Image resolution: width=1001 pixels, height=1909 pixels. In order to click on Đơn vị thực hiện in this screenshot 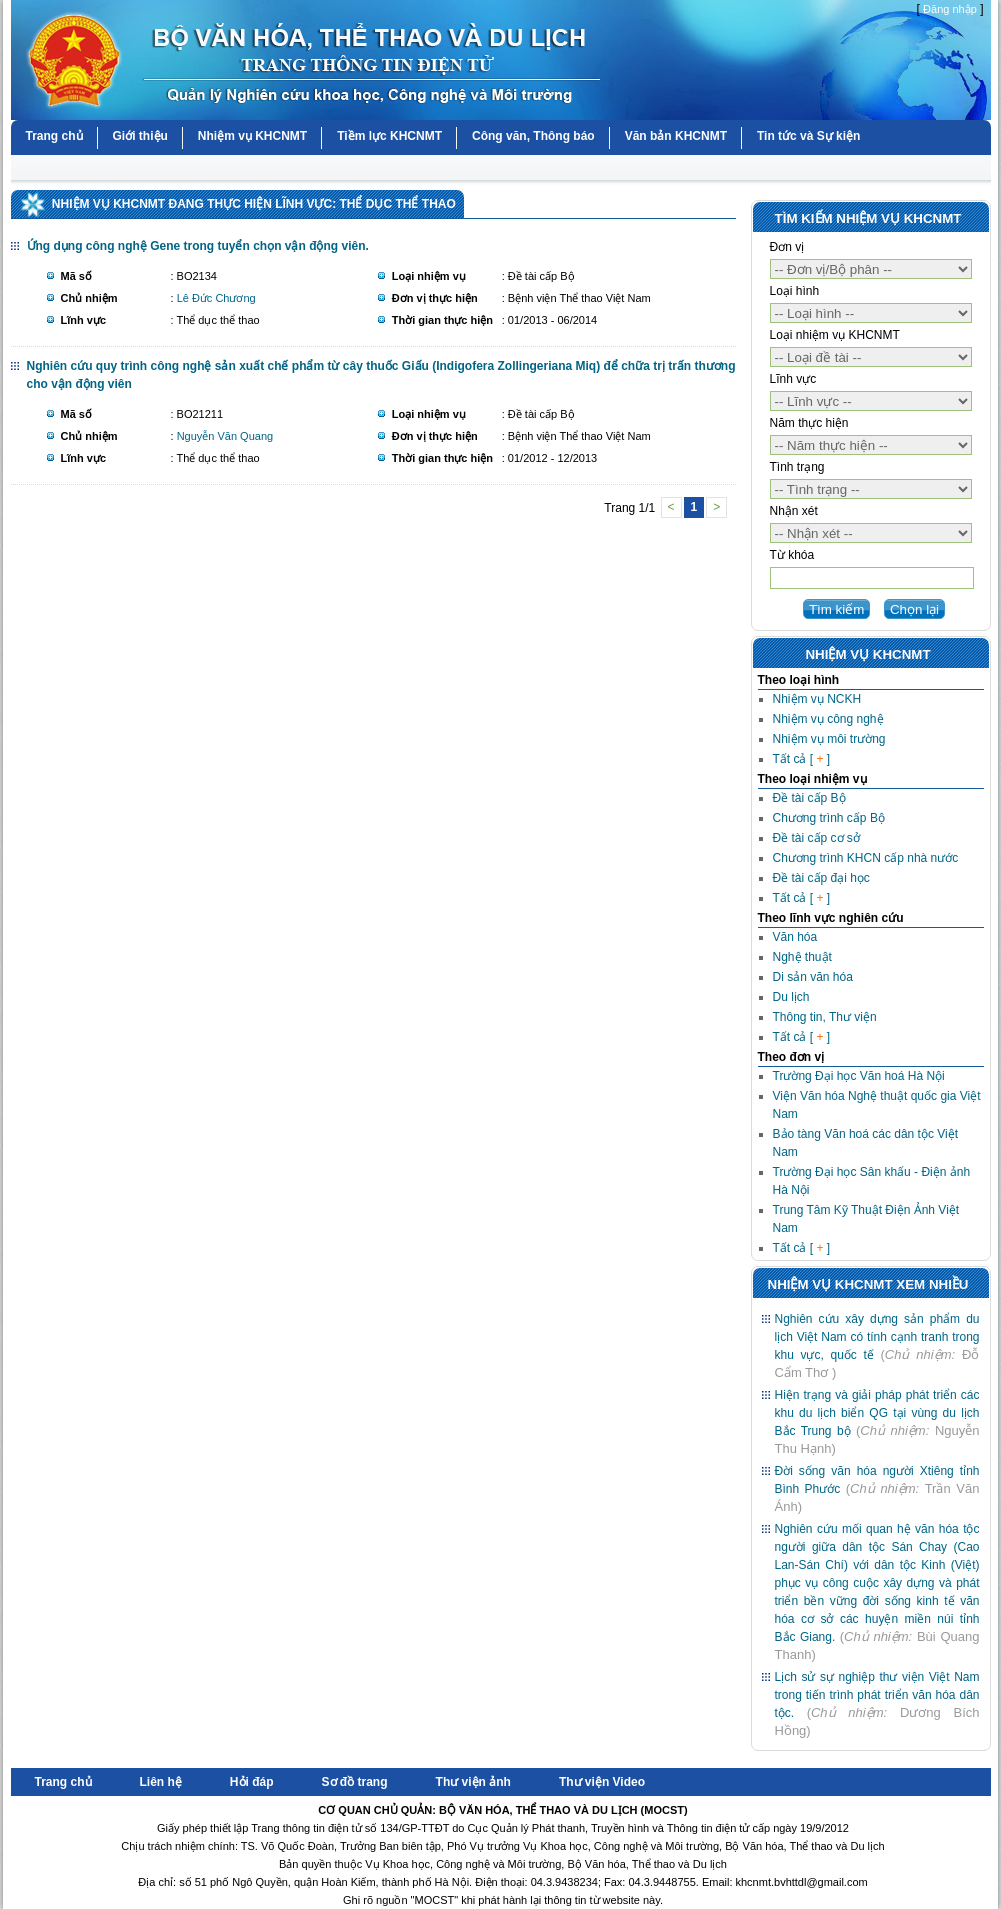, I will do `click(435, 298)`.